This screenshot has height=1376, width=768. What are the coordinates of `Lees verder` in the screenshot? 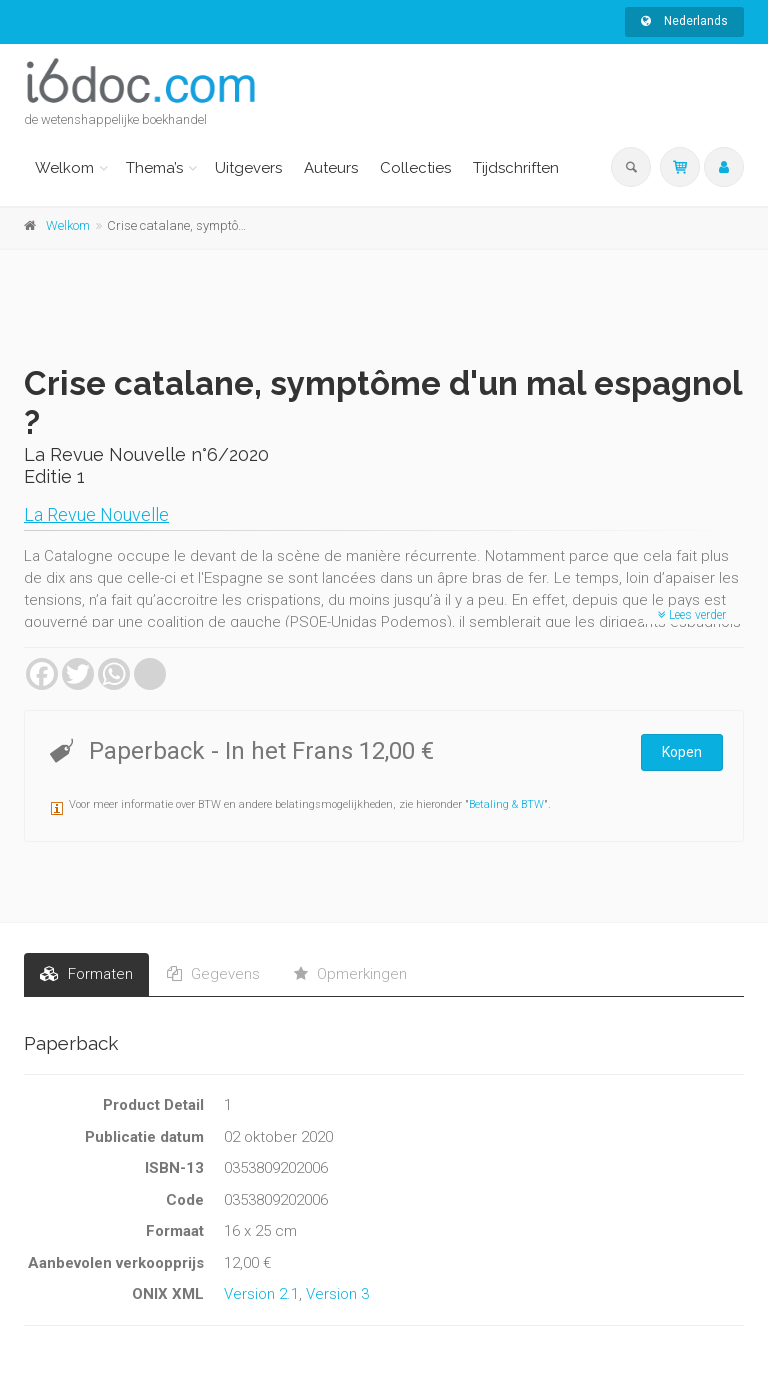 It's located at (692, 615).